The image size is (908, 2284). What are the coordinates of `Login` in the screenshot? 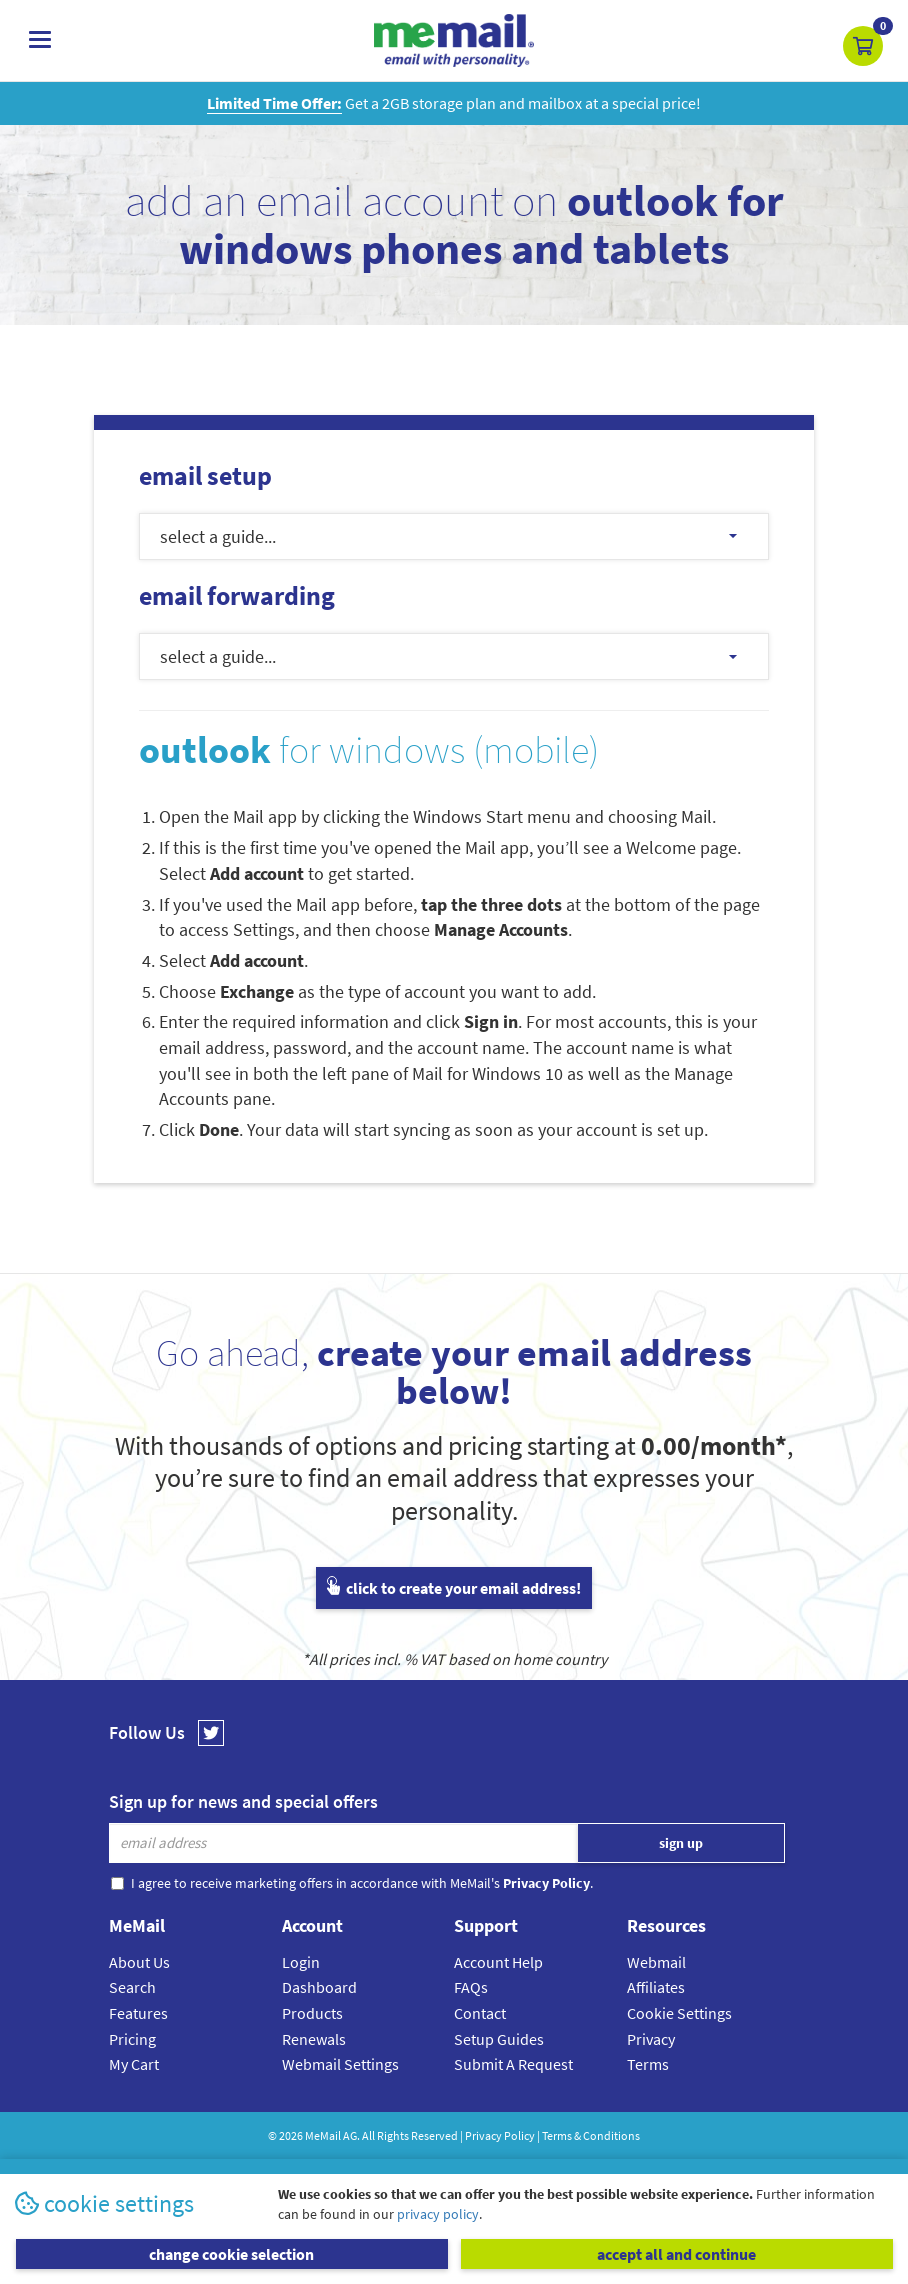 It's located at (301, 1962).